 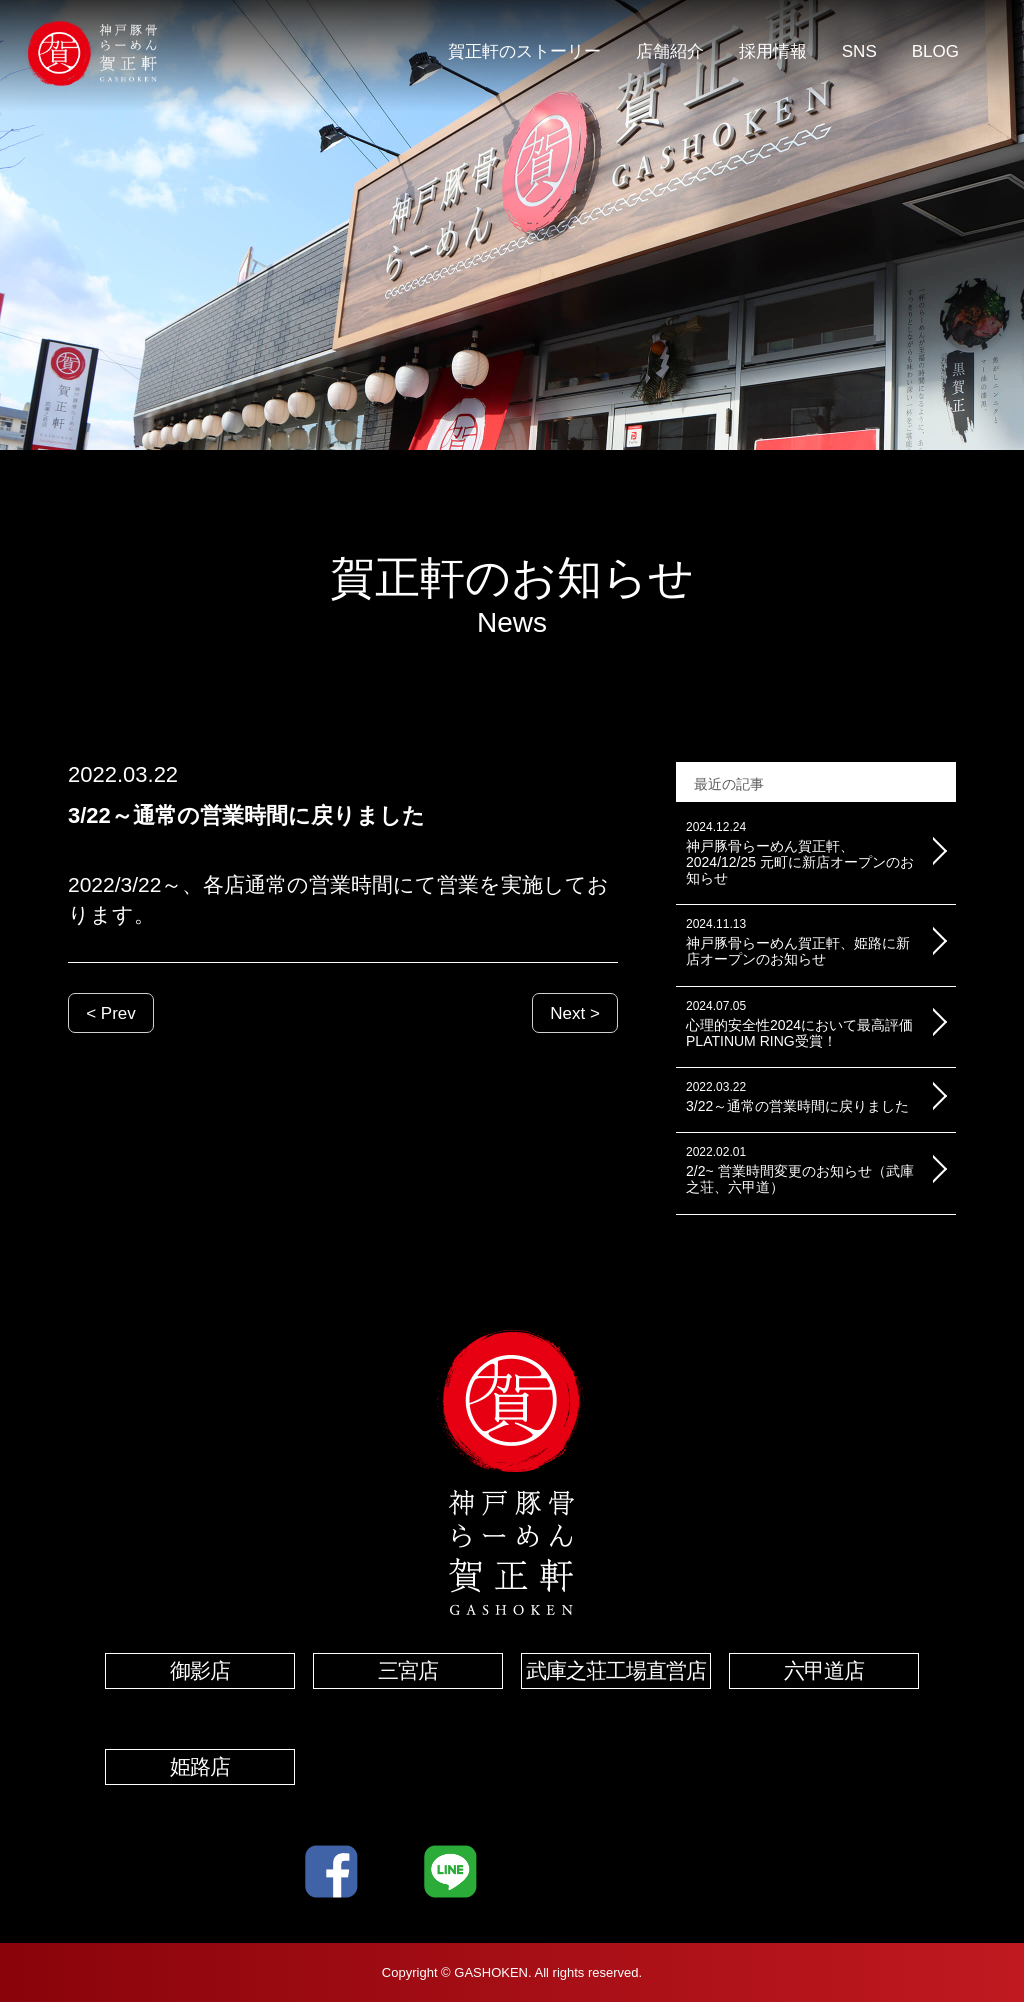 I want to click on 賀正軒のストーリー, so click(x=524, y=51).